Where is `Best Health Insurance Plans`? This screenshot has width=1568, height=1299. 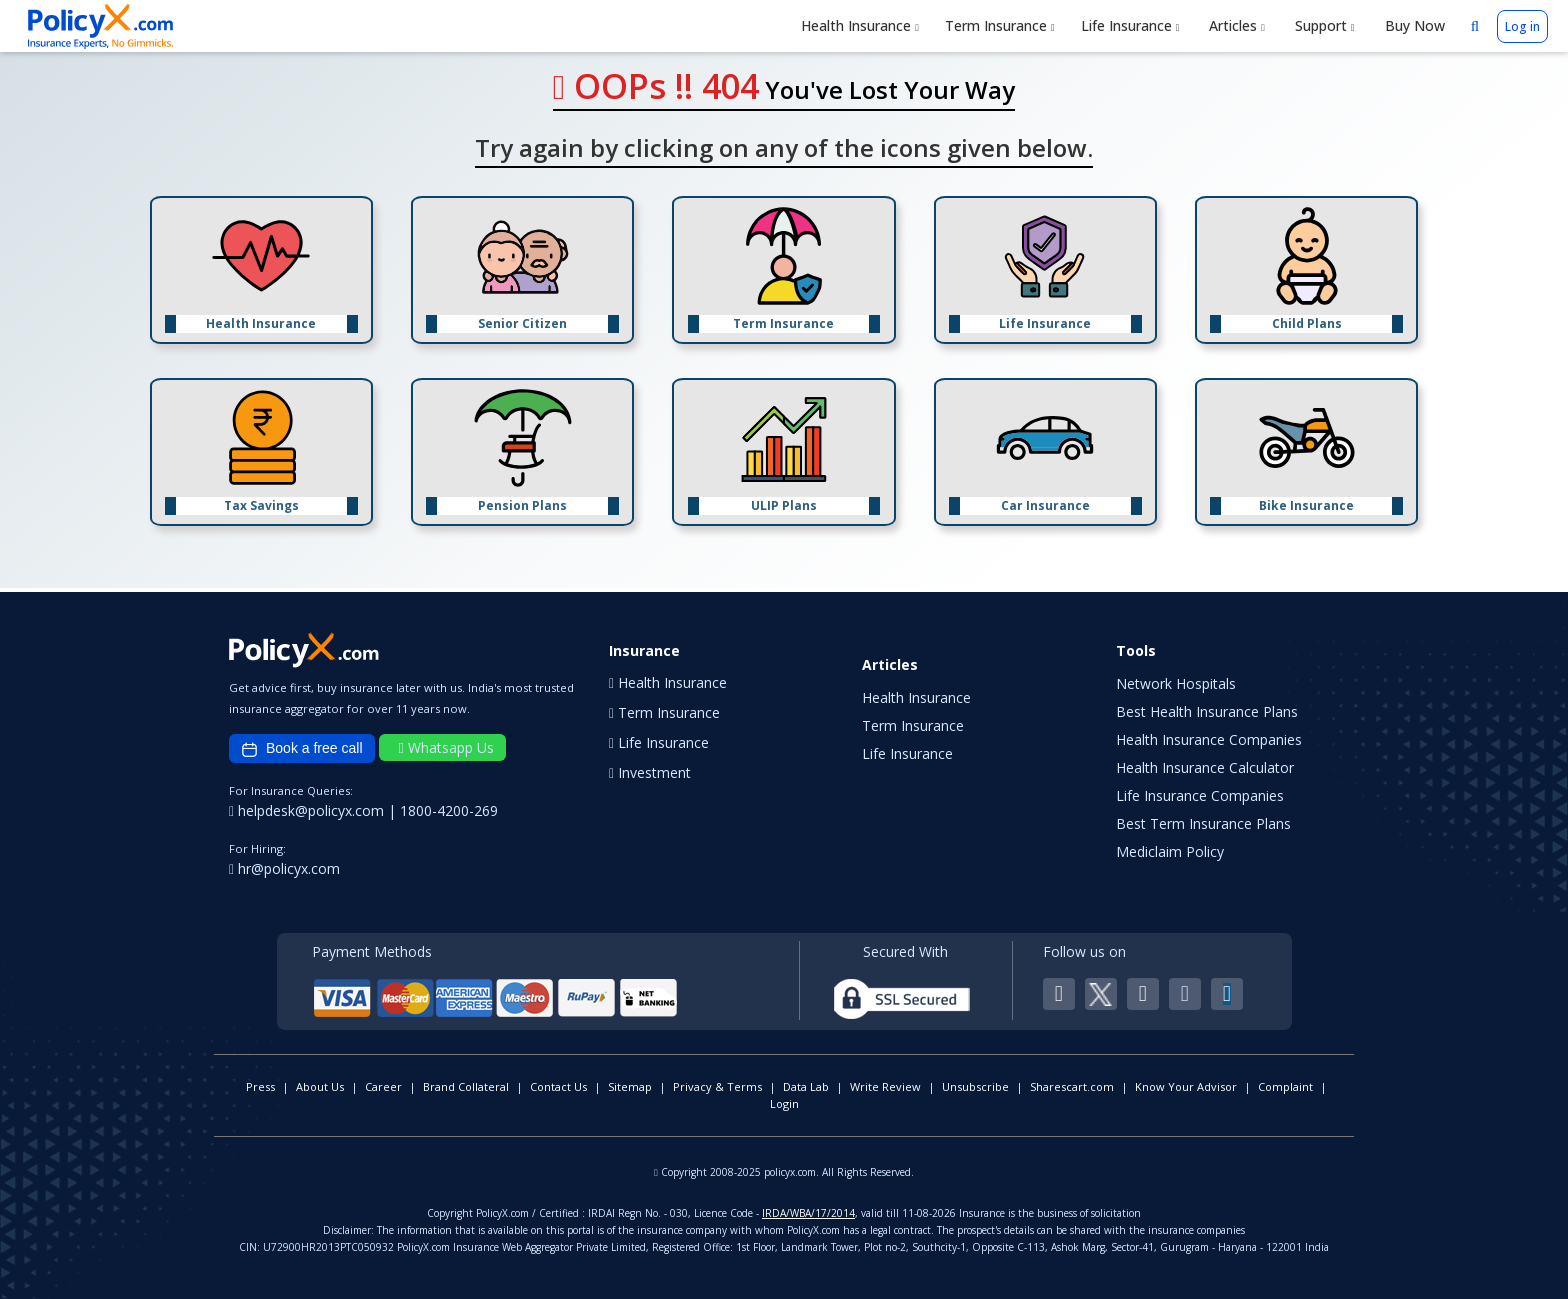
Best Health Insurance Plans is located at coordinates (1207, 711).